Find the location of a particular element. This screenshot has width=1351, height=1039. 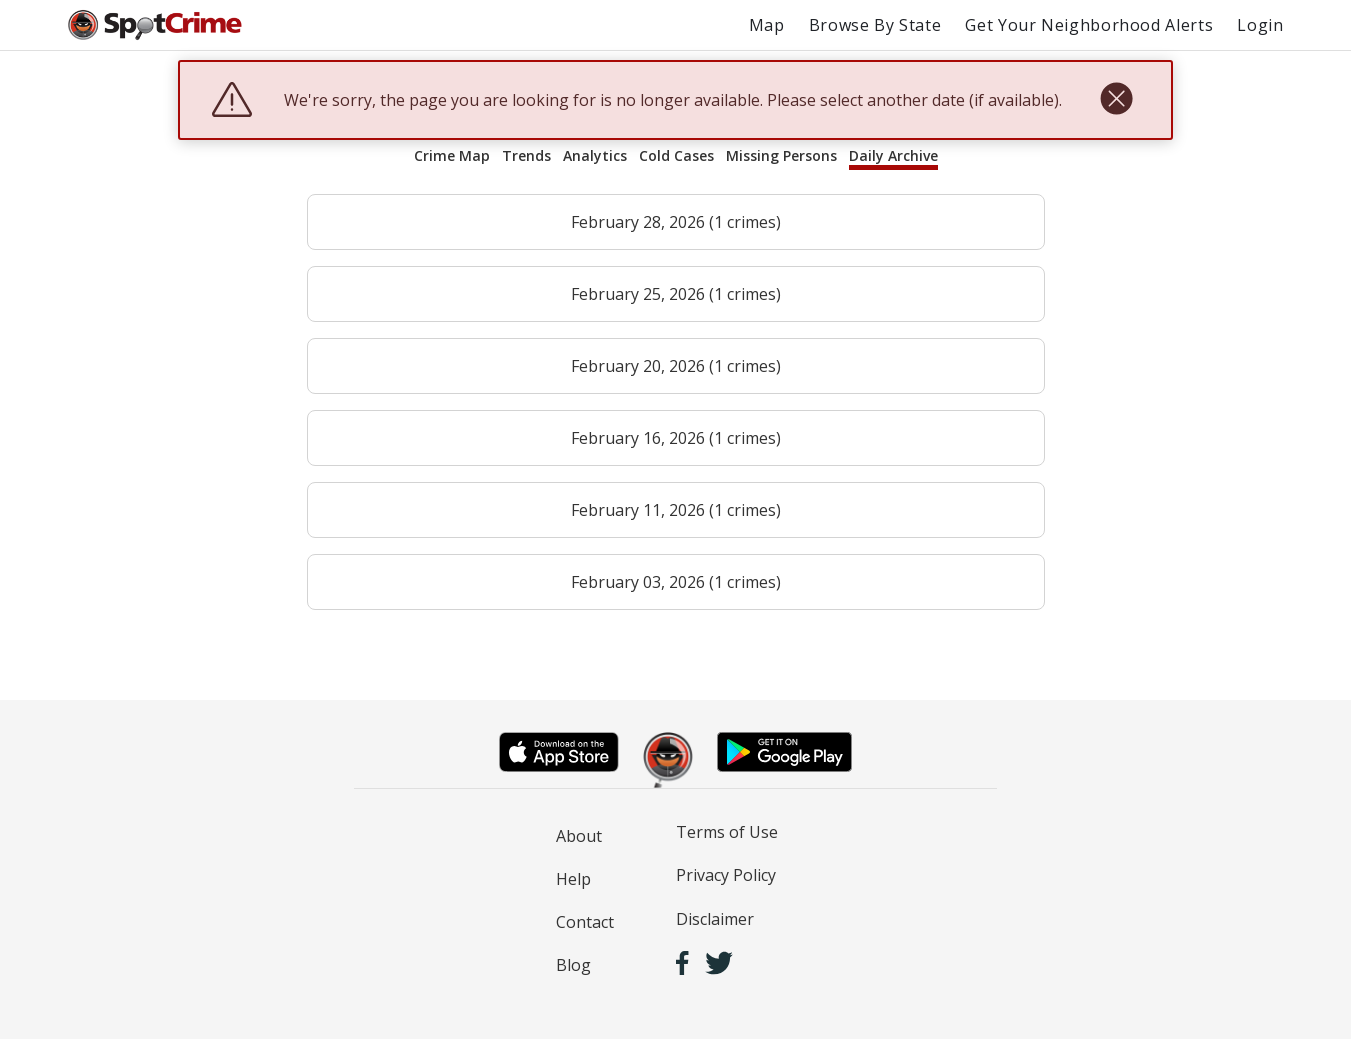

Help is located at coordinates (573, 879).